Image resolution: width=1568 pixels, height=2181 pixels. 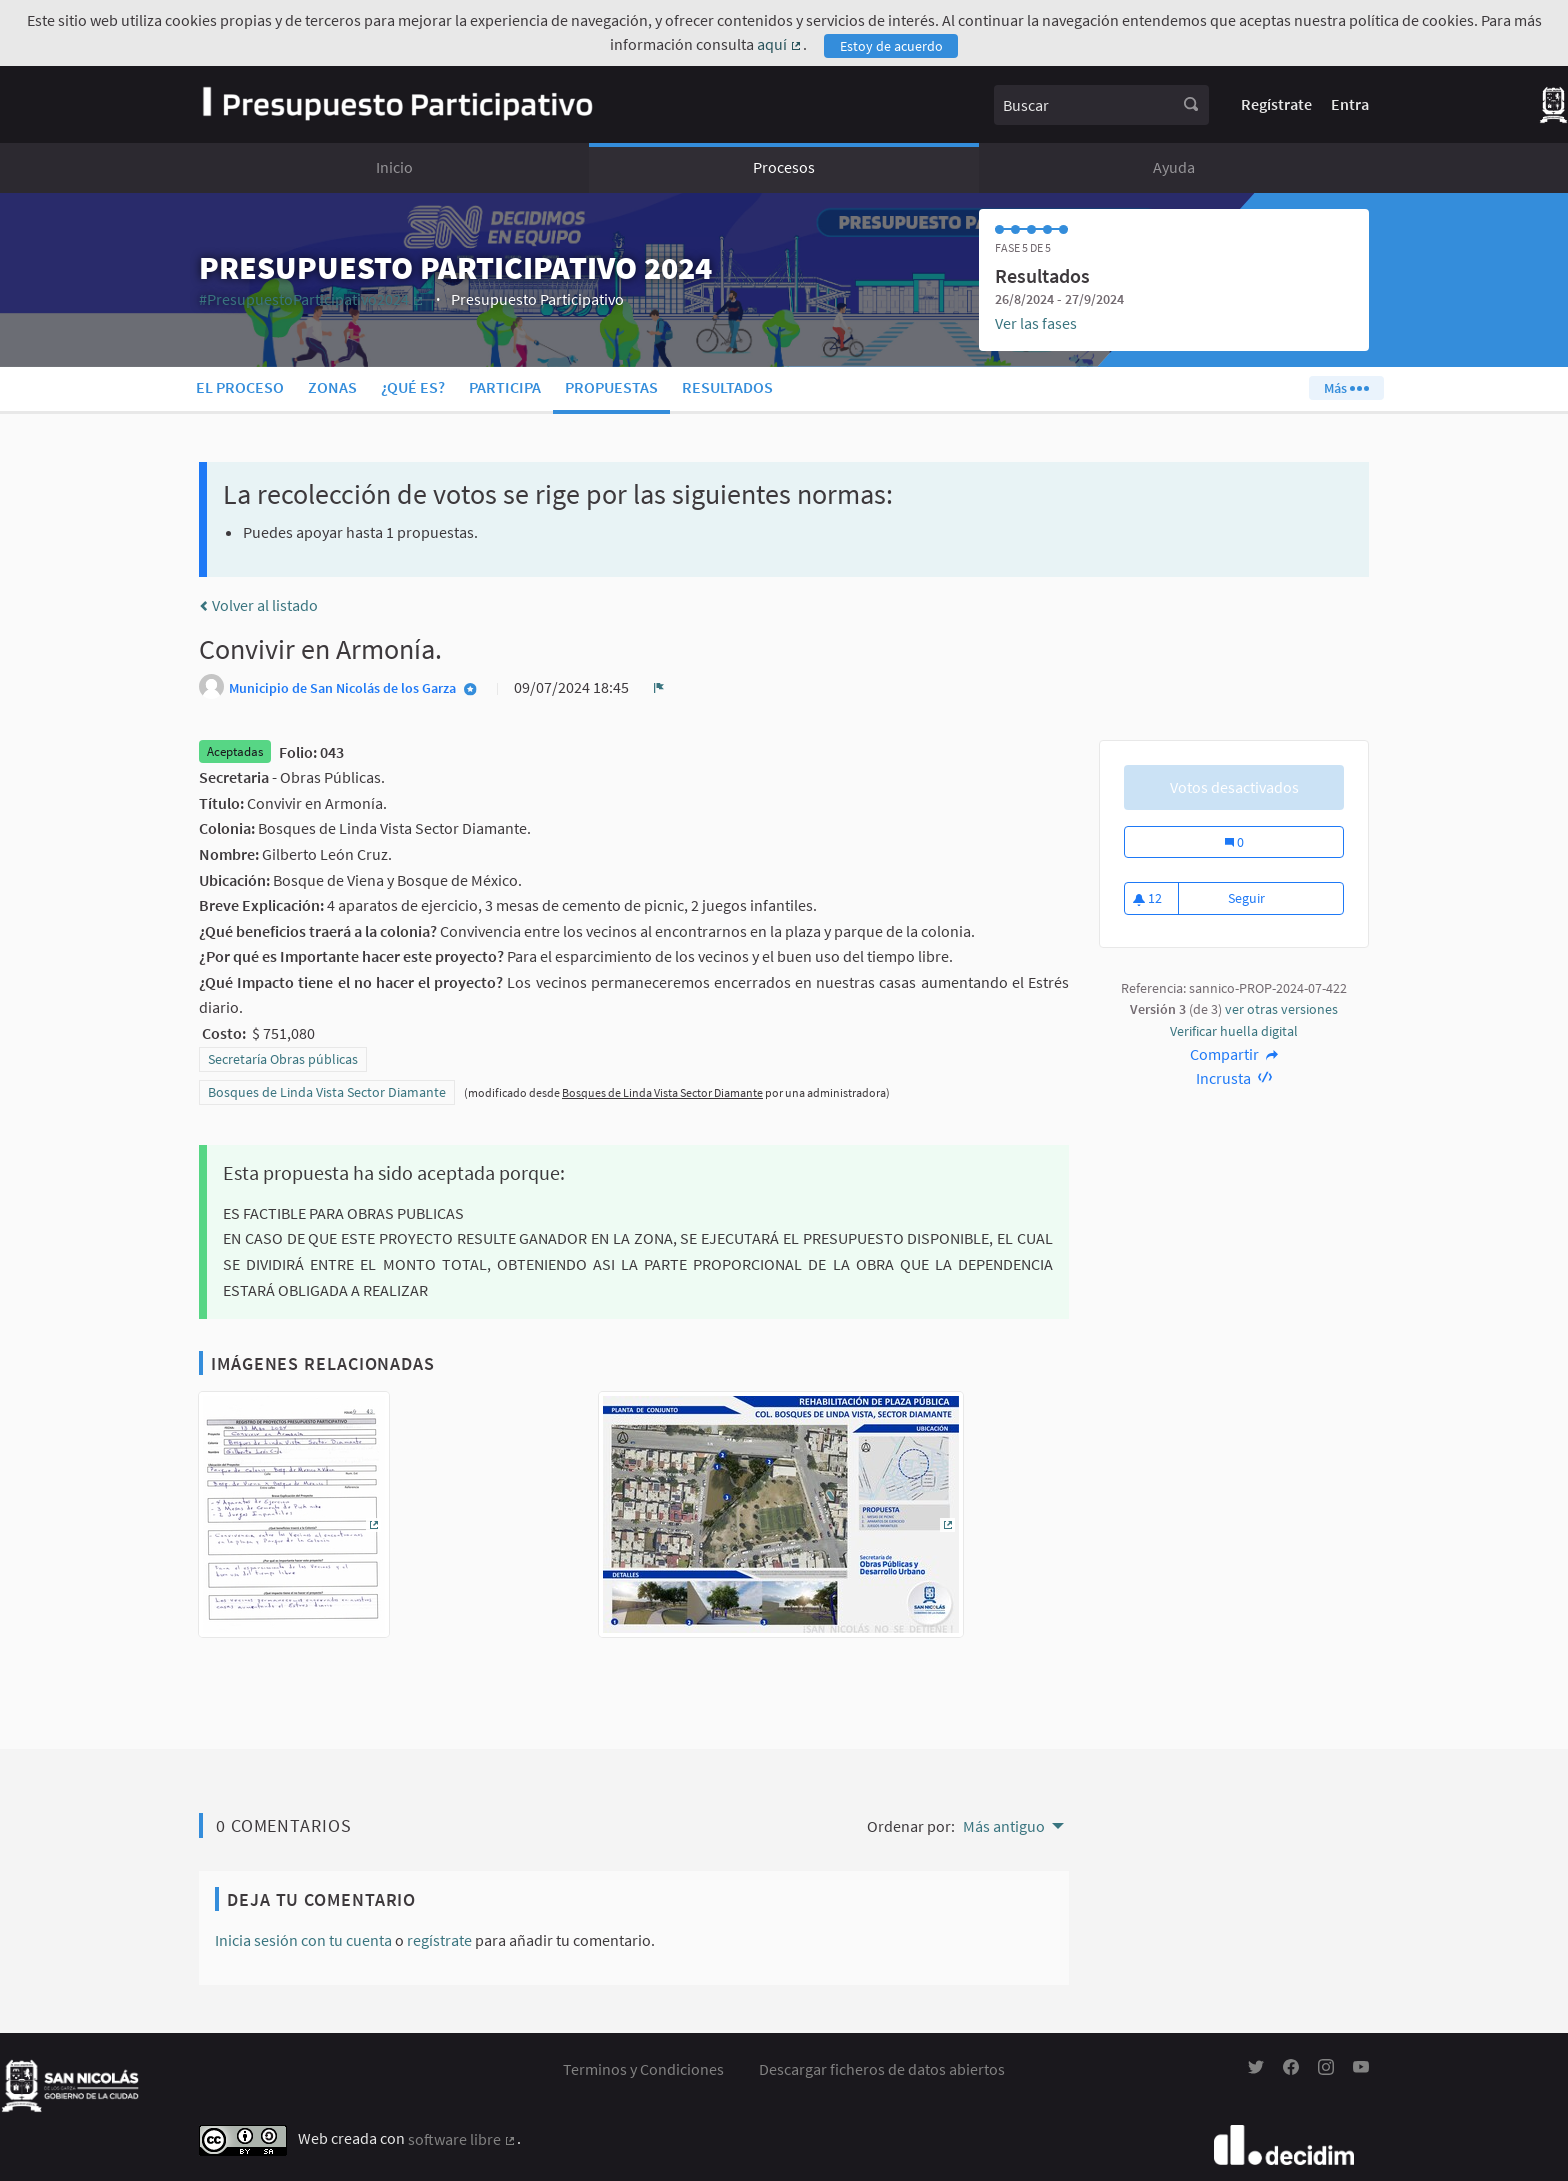 What do you see at coordinates (332, 387) in the screenshot?
I see `Zonas` at bounding box center [332, 387].